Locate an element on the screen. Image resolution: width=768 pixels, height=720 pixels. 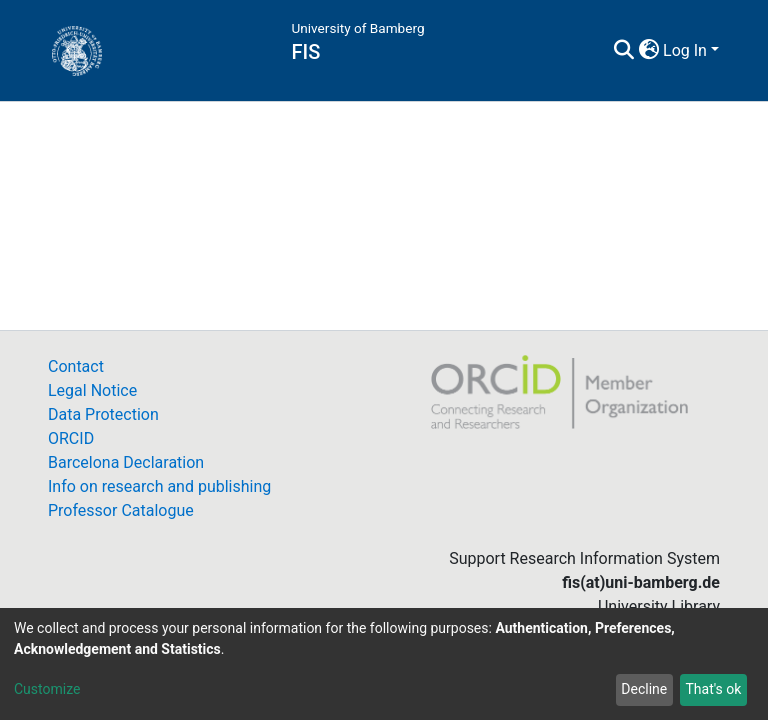
Customize is located at coordinates (47, 689).